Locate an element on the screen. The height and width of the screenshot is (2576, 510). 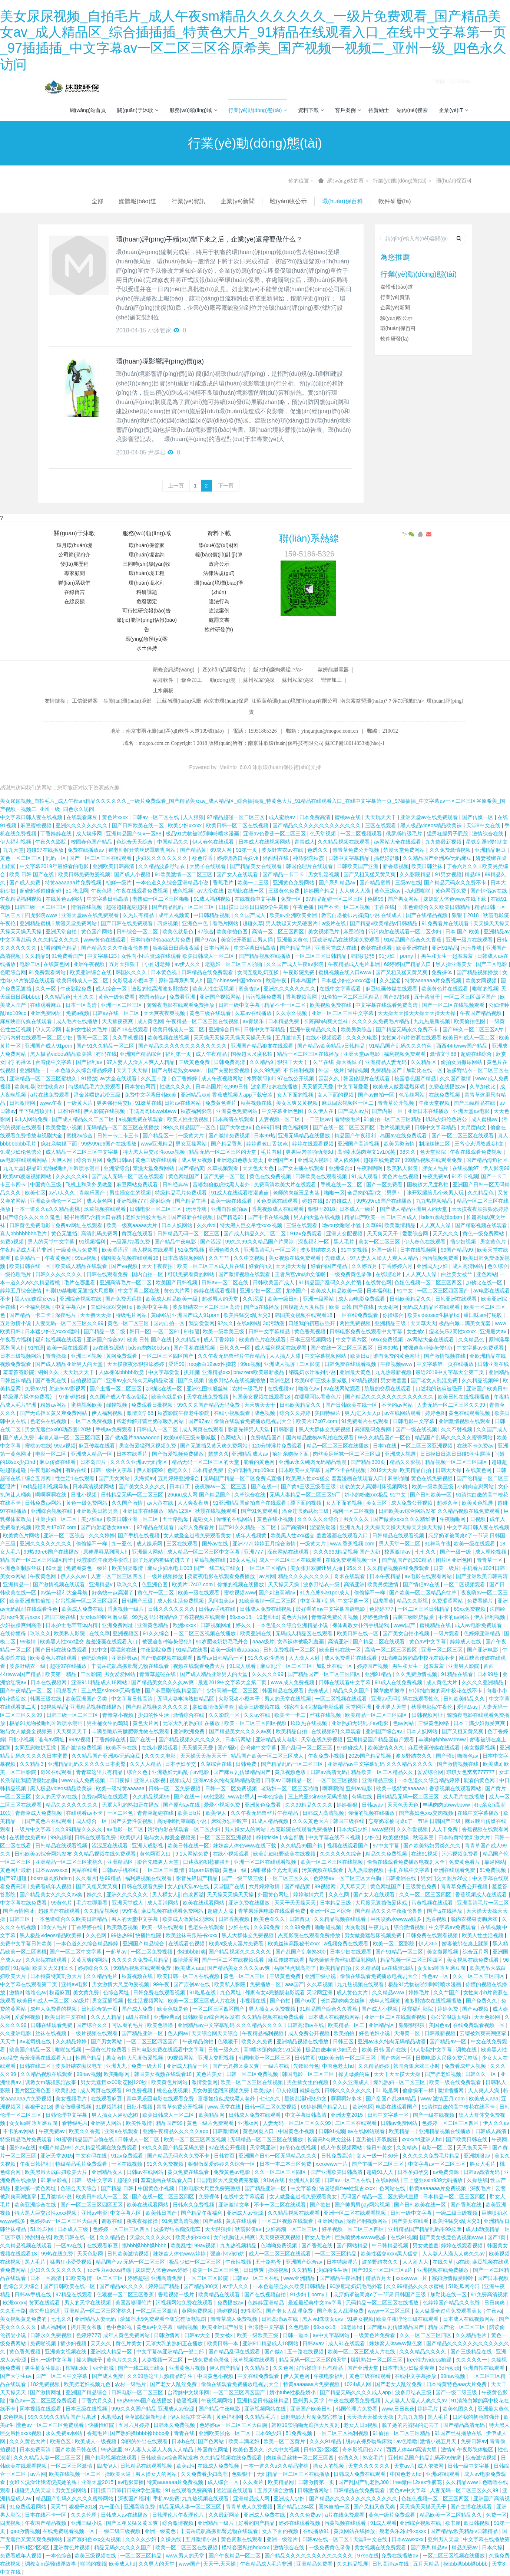
性做久久久久 is located at coordinates (176, 1087).